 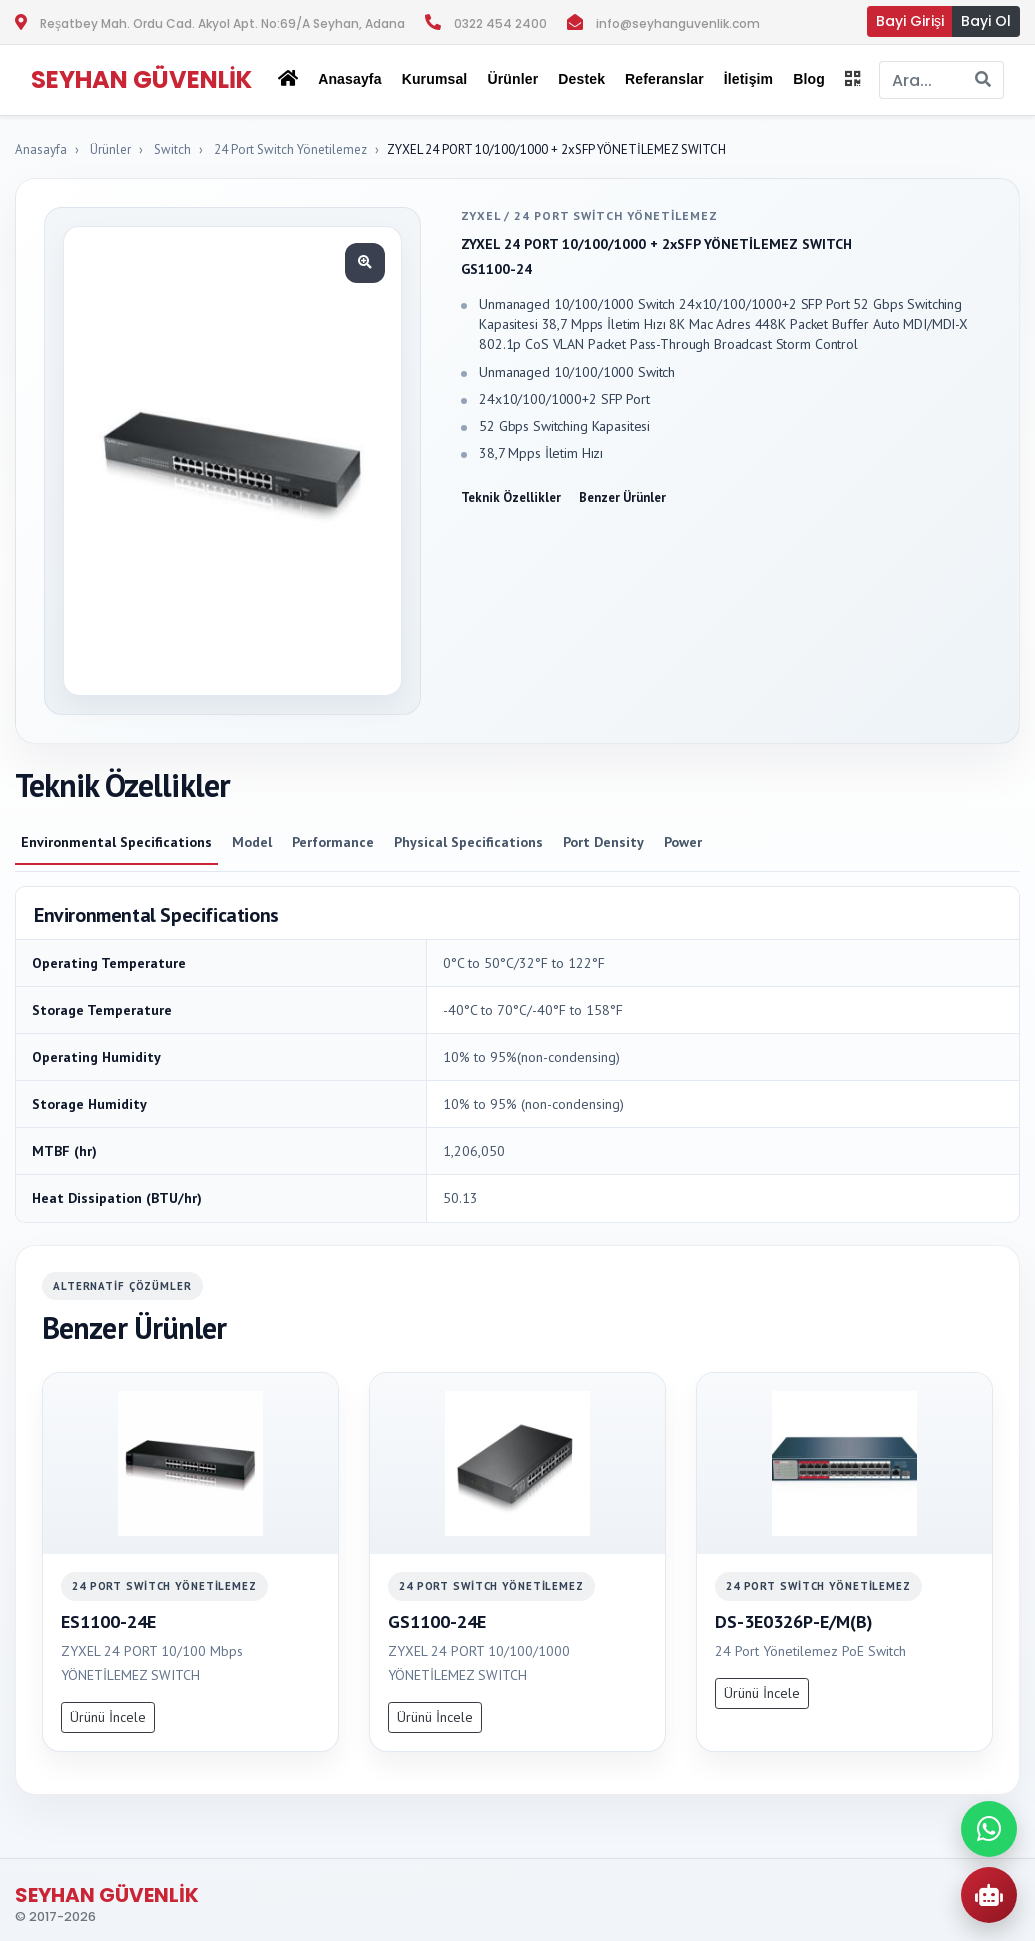 What do you see at coordinates (500, 23) in the screenshot?
I see `0322 454 2400` at bounding box center [500, 23].